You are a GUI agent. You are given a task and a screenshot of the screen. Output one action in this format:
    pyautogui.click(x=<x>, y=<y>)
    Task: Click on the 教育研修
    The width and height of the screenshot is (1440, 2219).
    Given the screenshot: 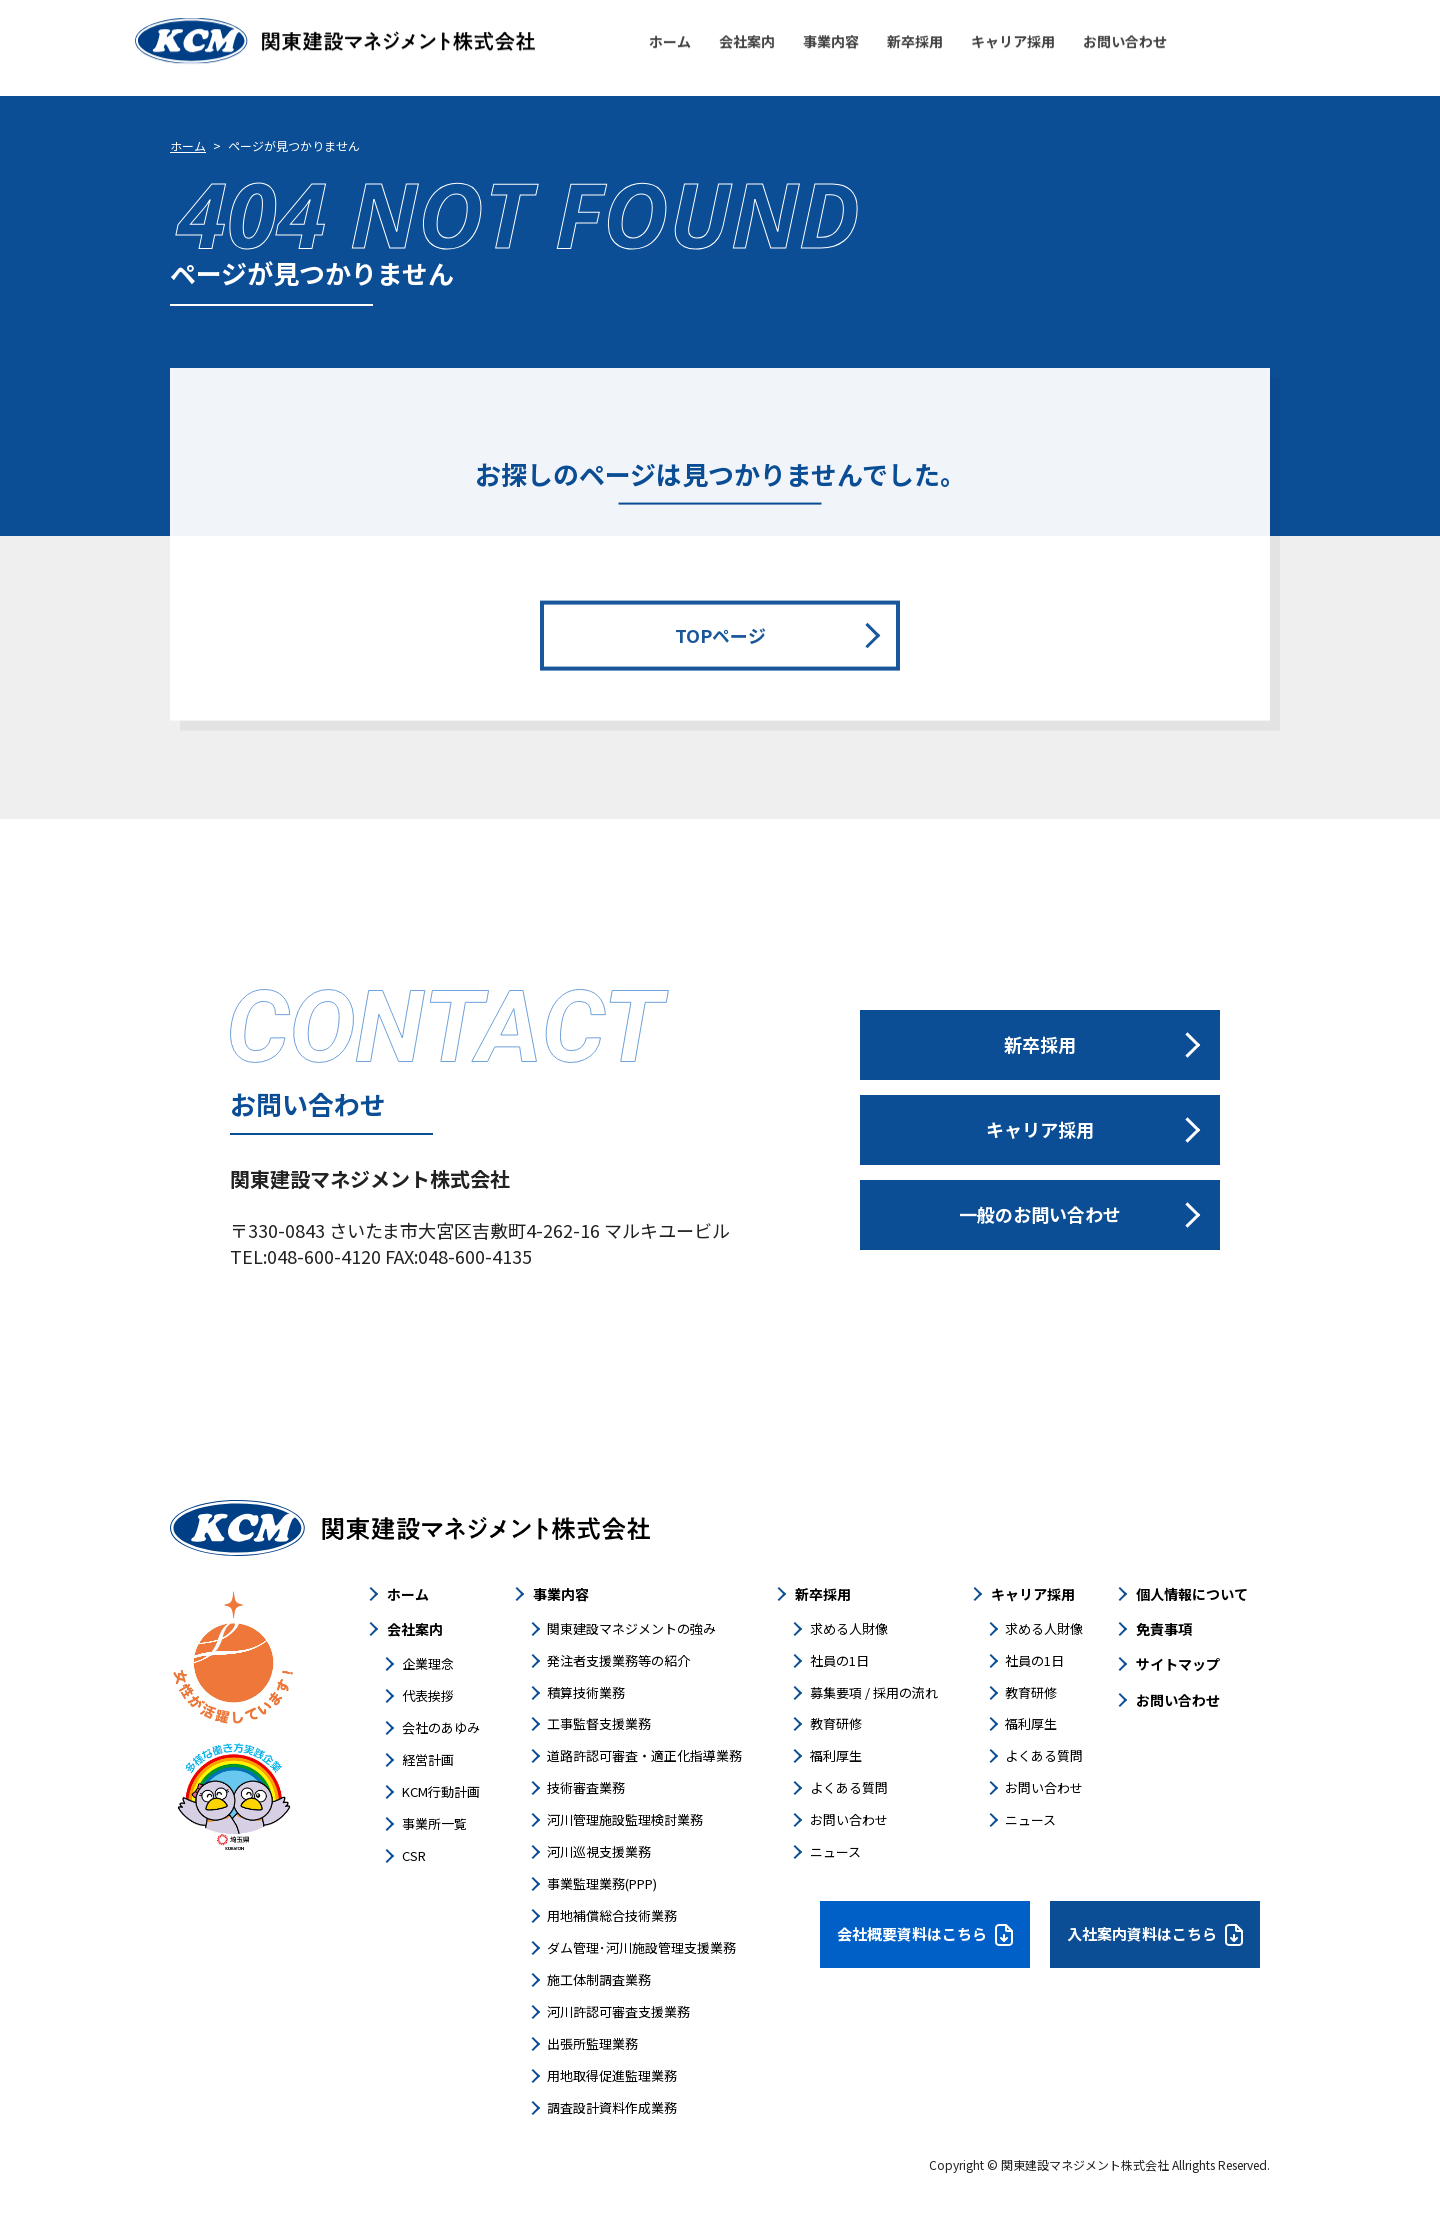 What is the action you would take?
    pyautogui.click(x=836, y=1723)
    